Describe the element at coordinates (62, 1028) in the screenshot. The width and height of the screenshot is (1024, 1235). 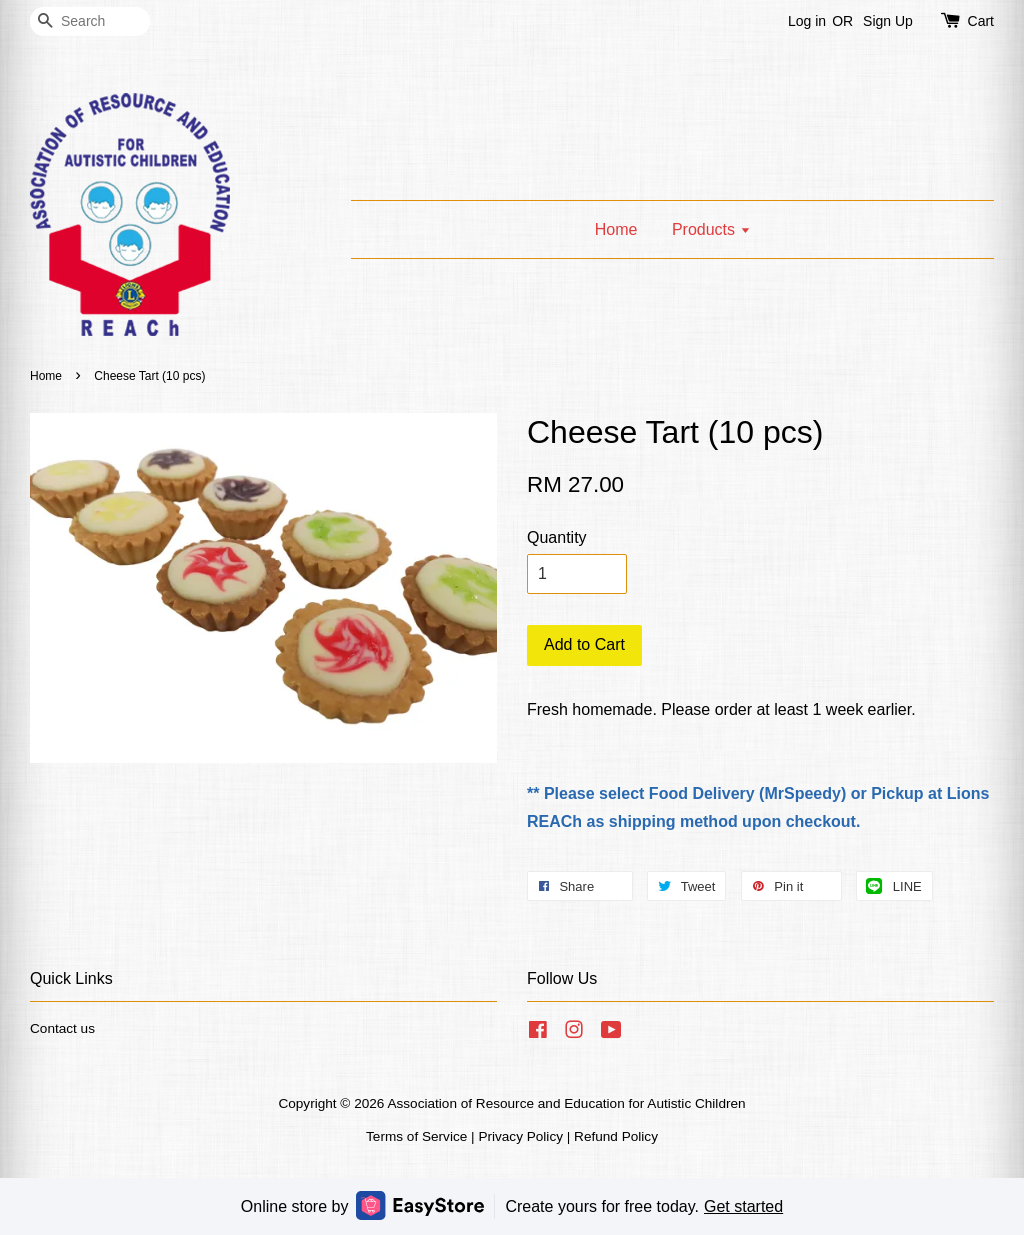
I see `Contact us` at that location.